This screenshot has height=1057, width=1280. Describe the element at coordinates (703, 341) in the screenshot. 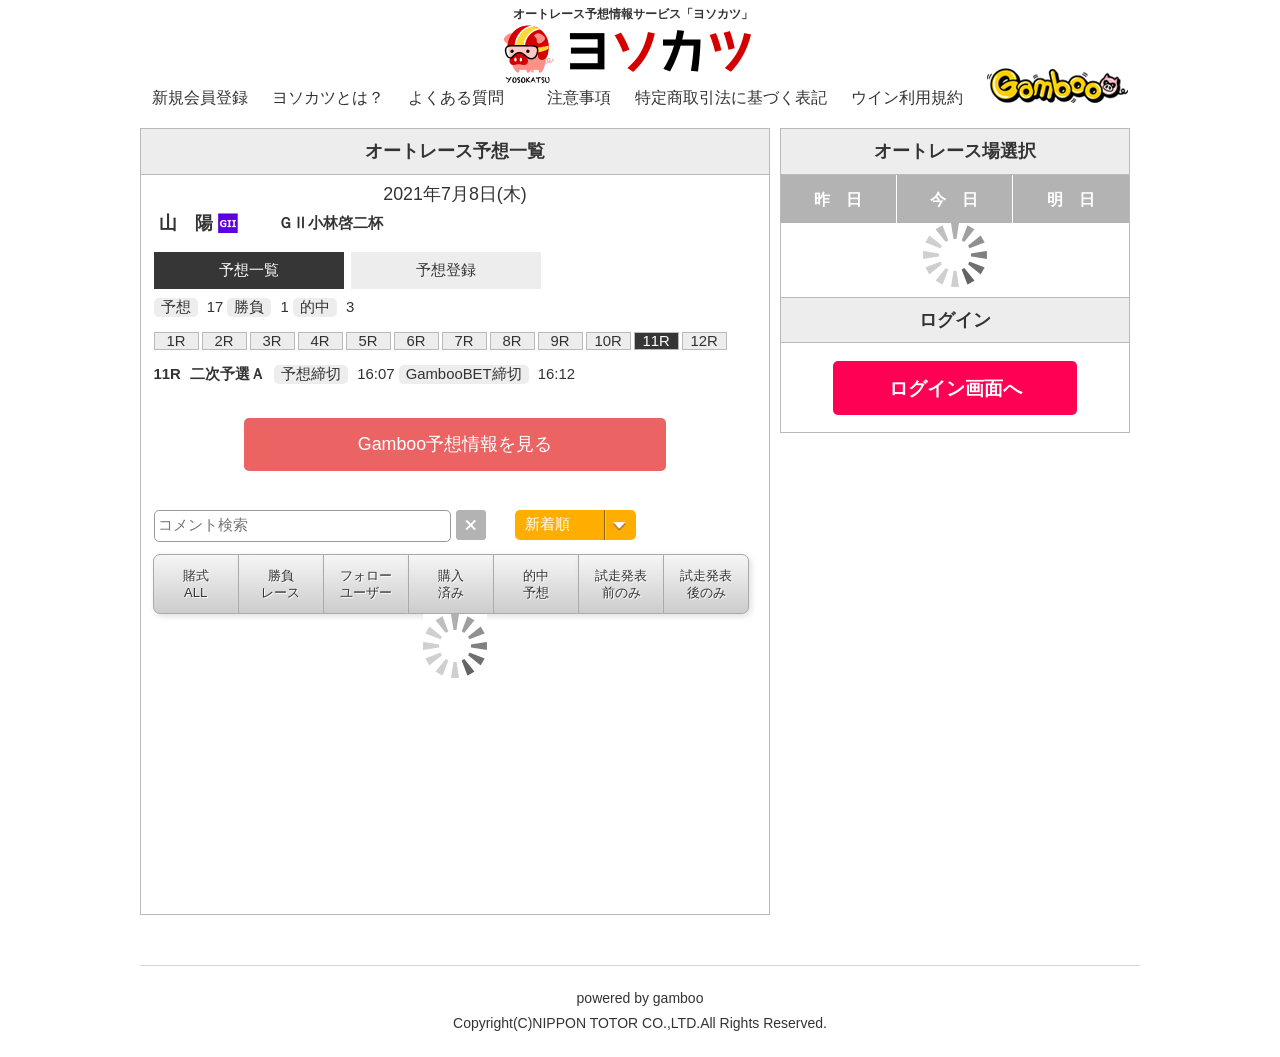

I see `12R` at that location.